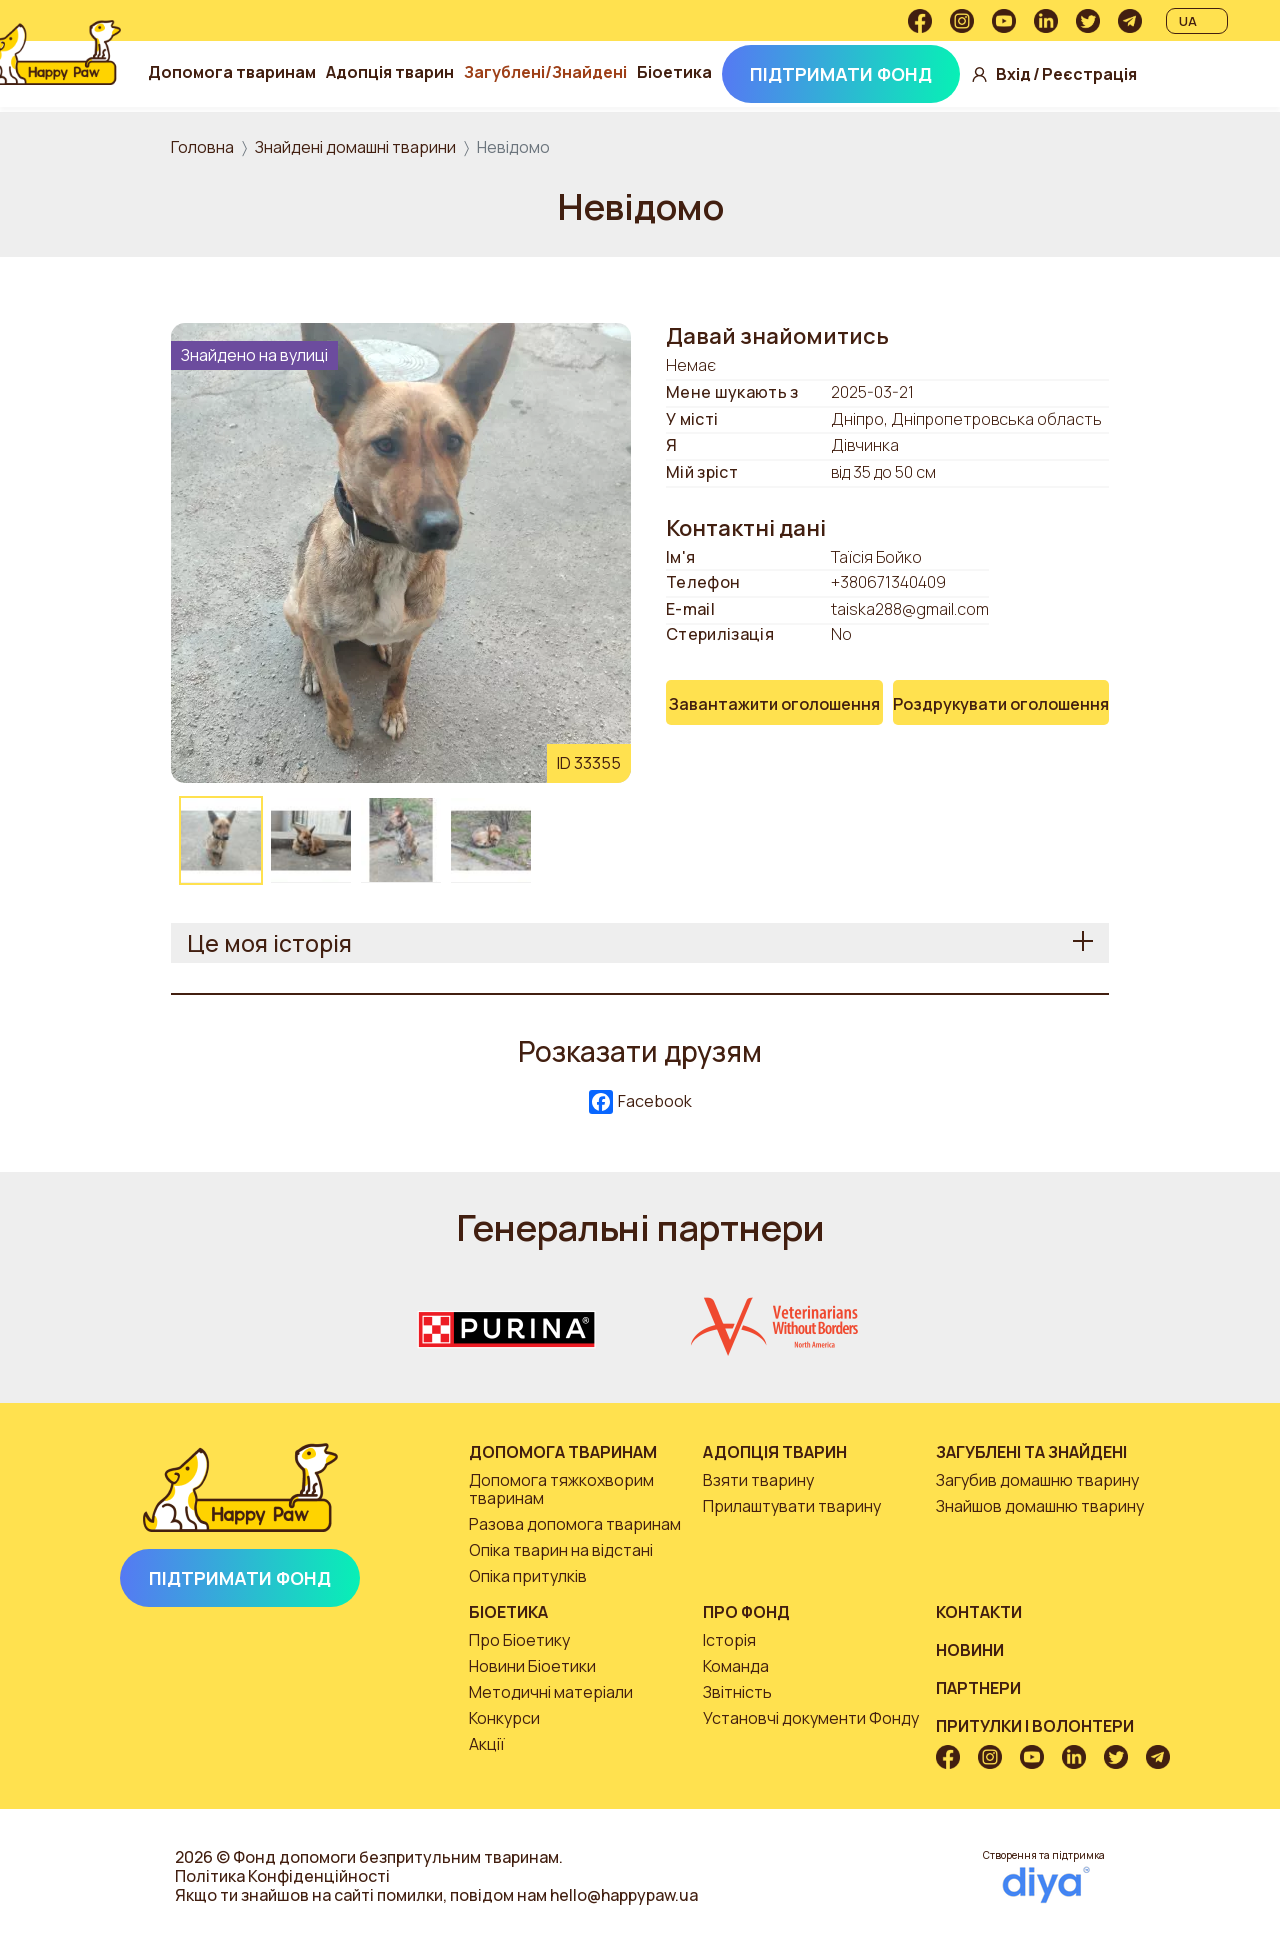 The image size is (1280, 1944). What do you see at coordinates (528, 45) in the screenshot?
I see `Адопція тварин` at bounding box center [528, 45].